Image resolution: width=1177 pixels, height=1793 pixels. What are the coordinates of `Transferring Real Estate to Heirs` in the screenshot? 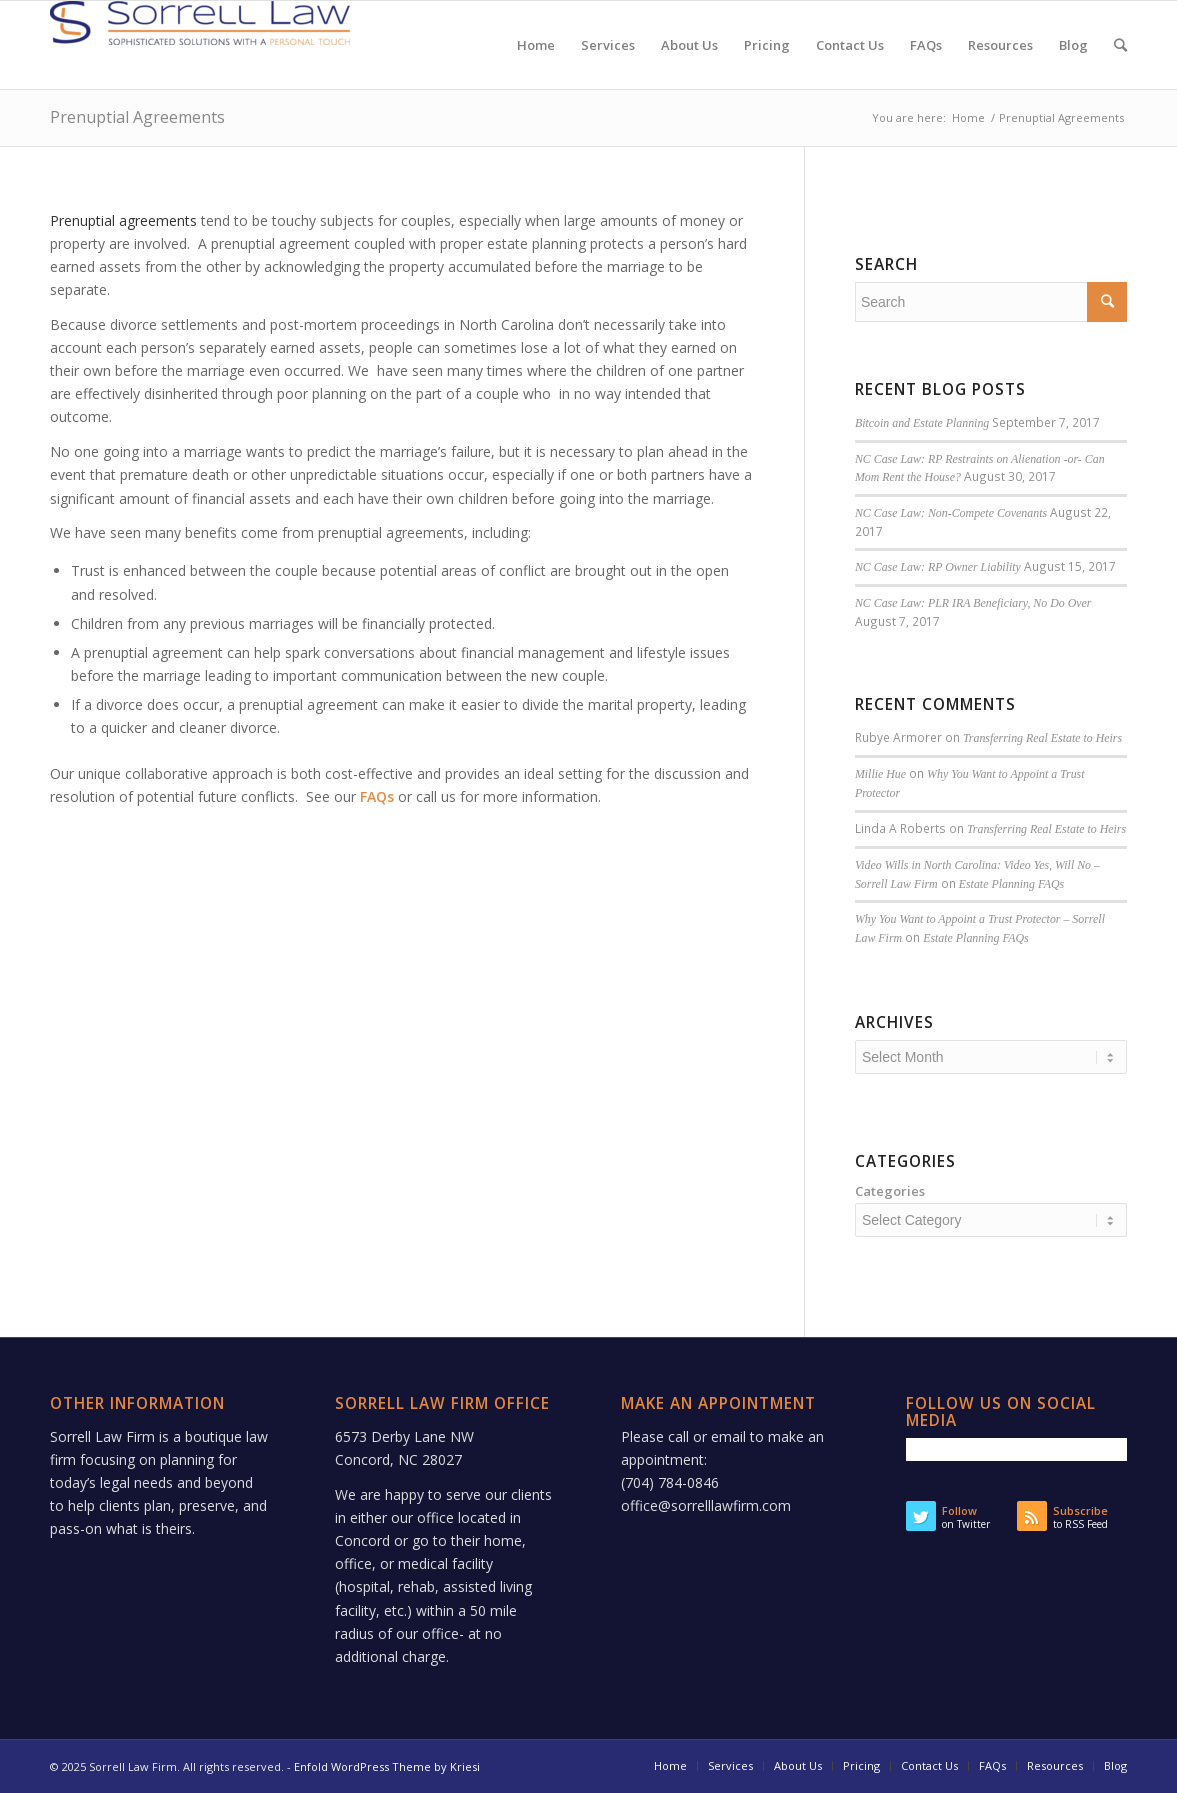 It's located at (1042, 738).